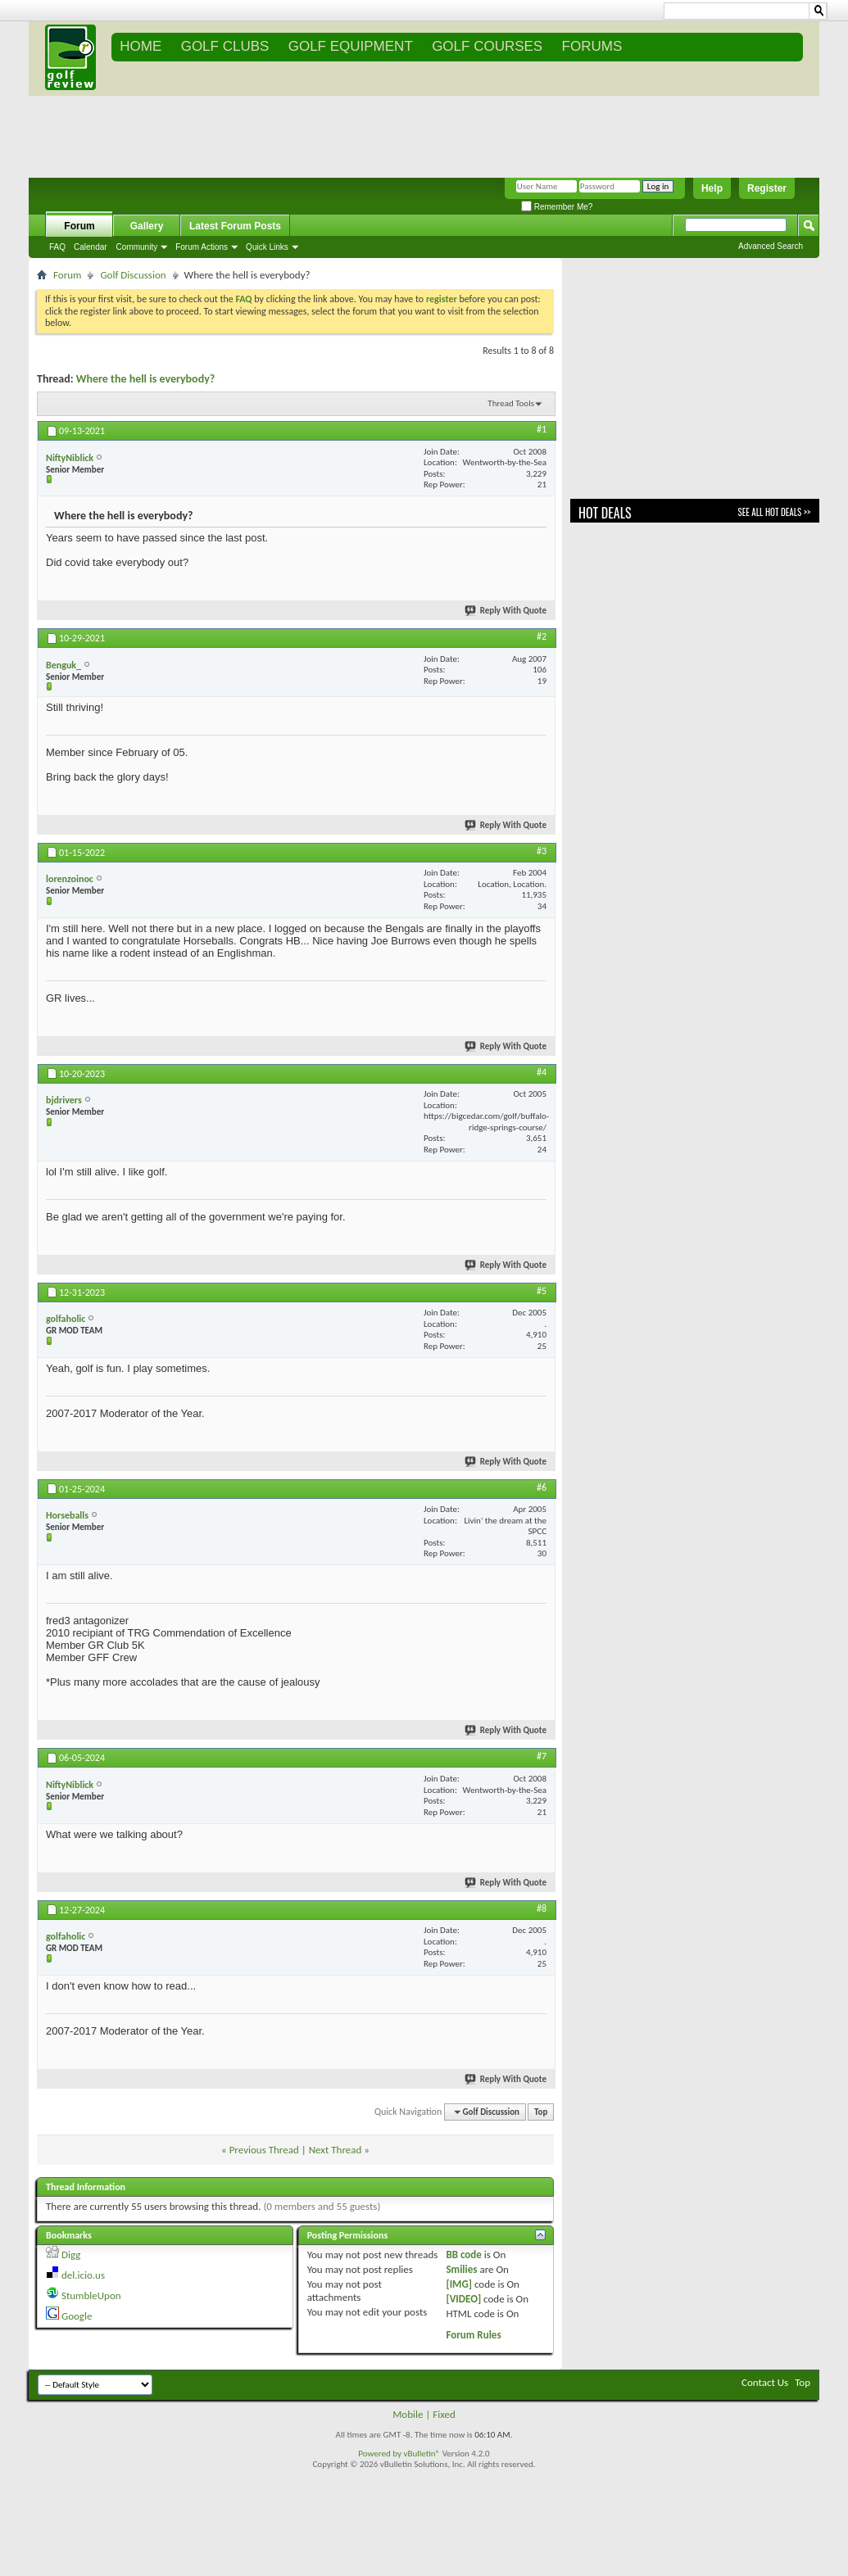 Image resolution: width=848 pixels, height=2576 pixels. What do you see at coordinates (556, 206) in the screenshot?
I see `Remember Me?` at bounding box center [556, 206].